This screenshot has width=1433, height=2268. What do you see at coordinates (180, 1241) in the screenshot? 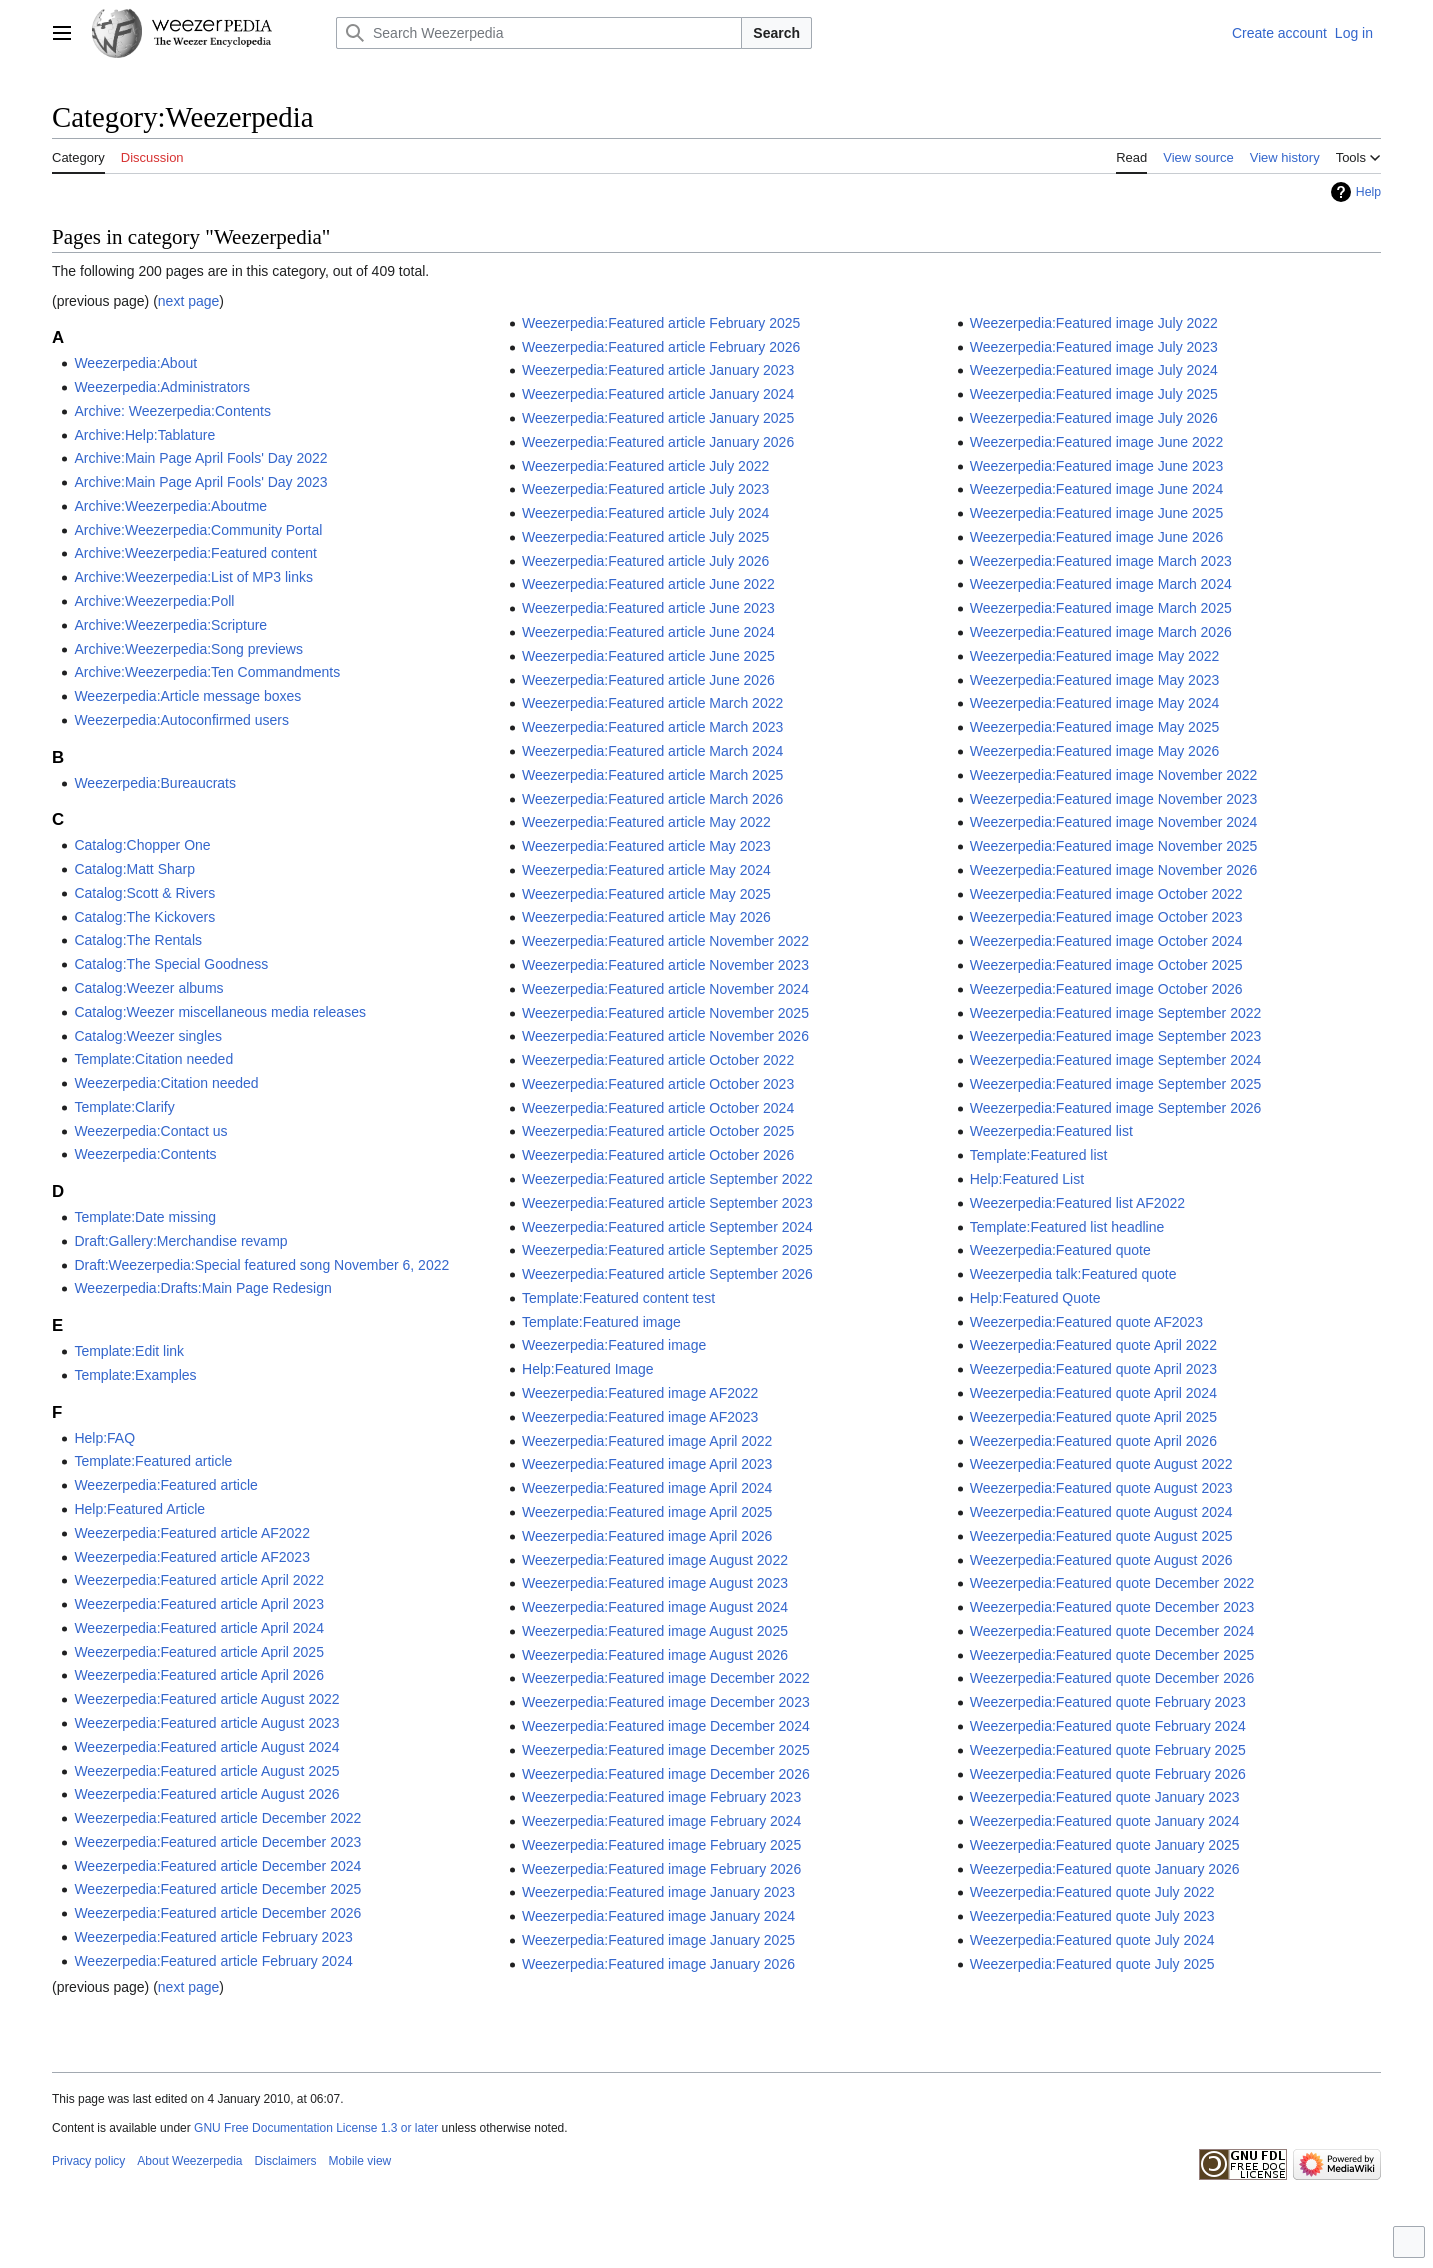
I see `Draft:Gallery:Merchandise revamp` at bounding box center [180, 1241].